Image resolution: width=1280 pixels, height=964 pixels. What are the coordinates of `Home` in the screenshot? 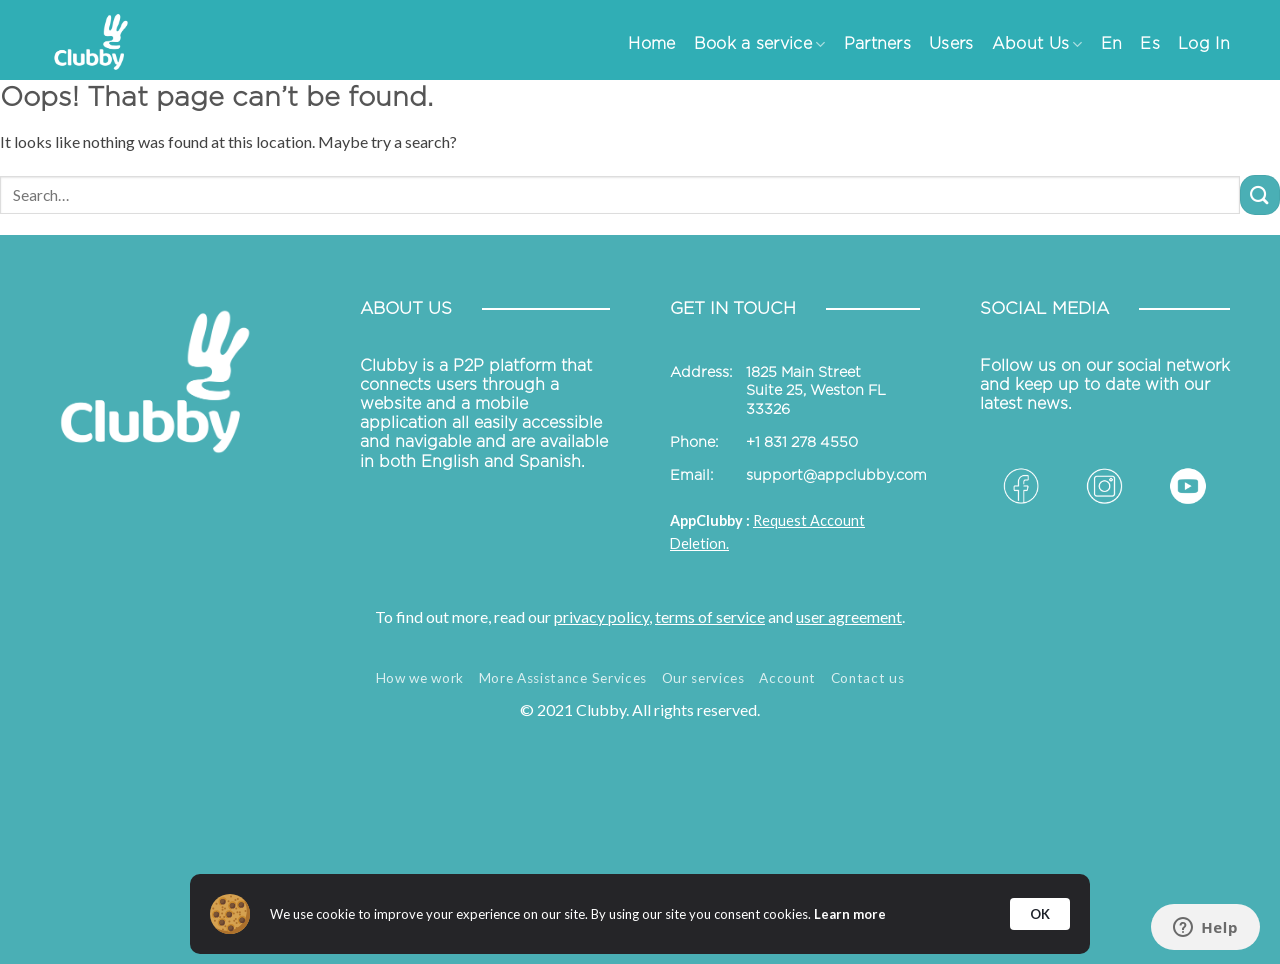 It's located at (651, 44).